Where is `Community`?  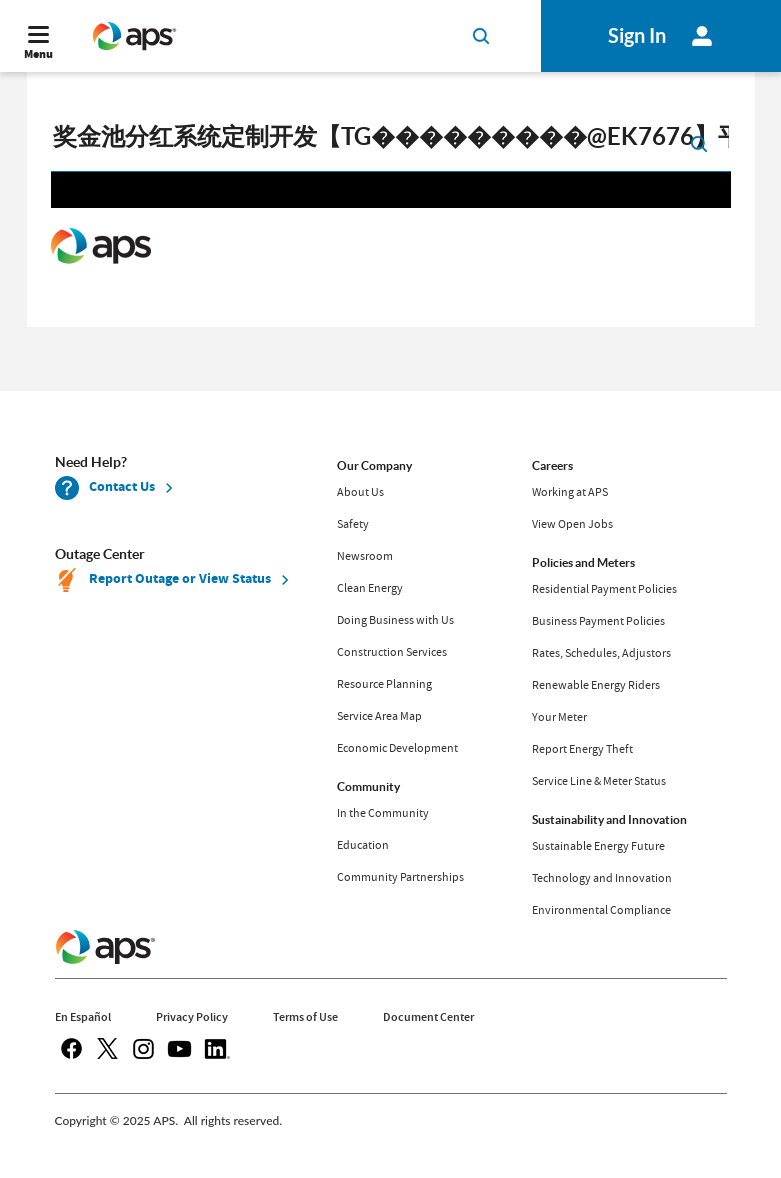 Community is located at coordinates (368, 786).